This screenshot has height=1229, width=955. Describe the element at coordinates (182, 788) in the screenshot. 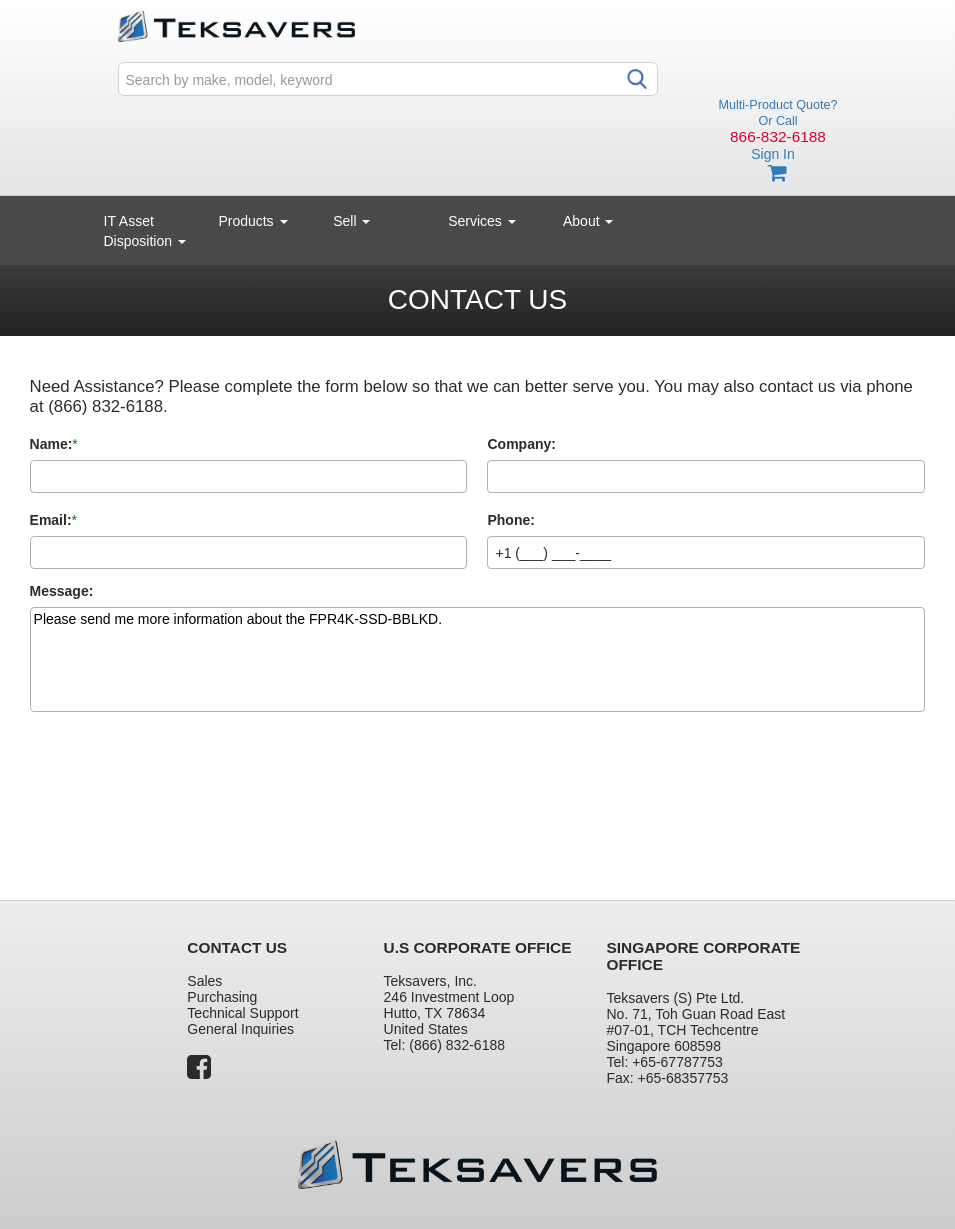

I see `[presentation]` at that location.